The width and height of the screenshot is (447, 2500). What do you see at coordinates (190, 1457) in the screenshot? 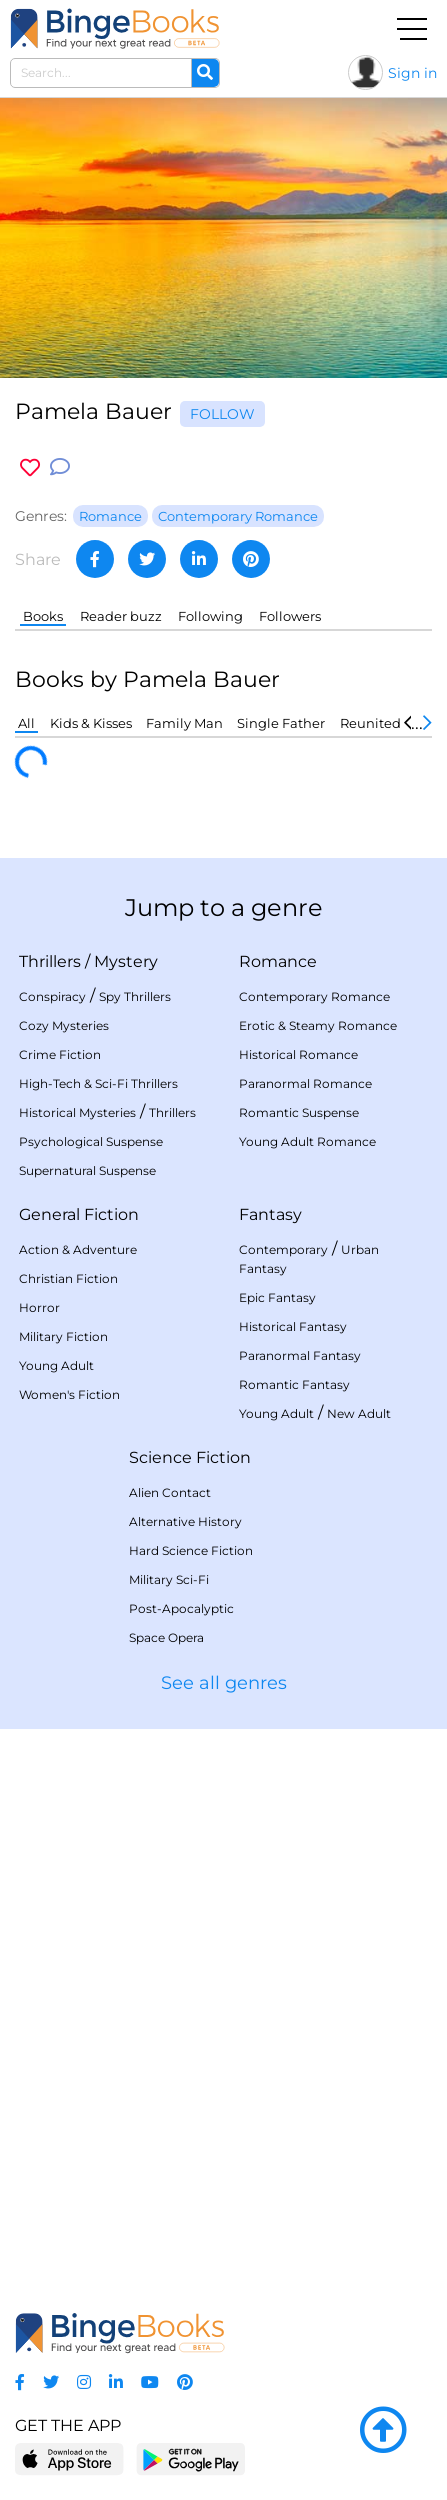
I see `Science Fiction` at bounding box center [190, 1457].